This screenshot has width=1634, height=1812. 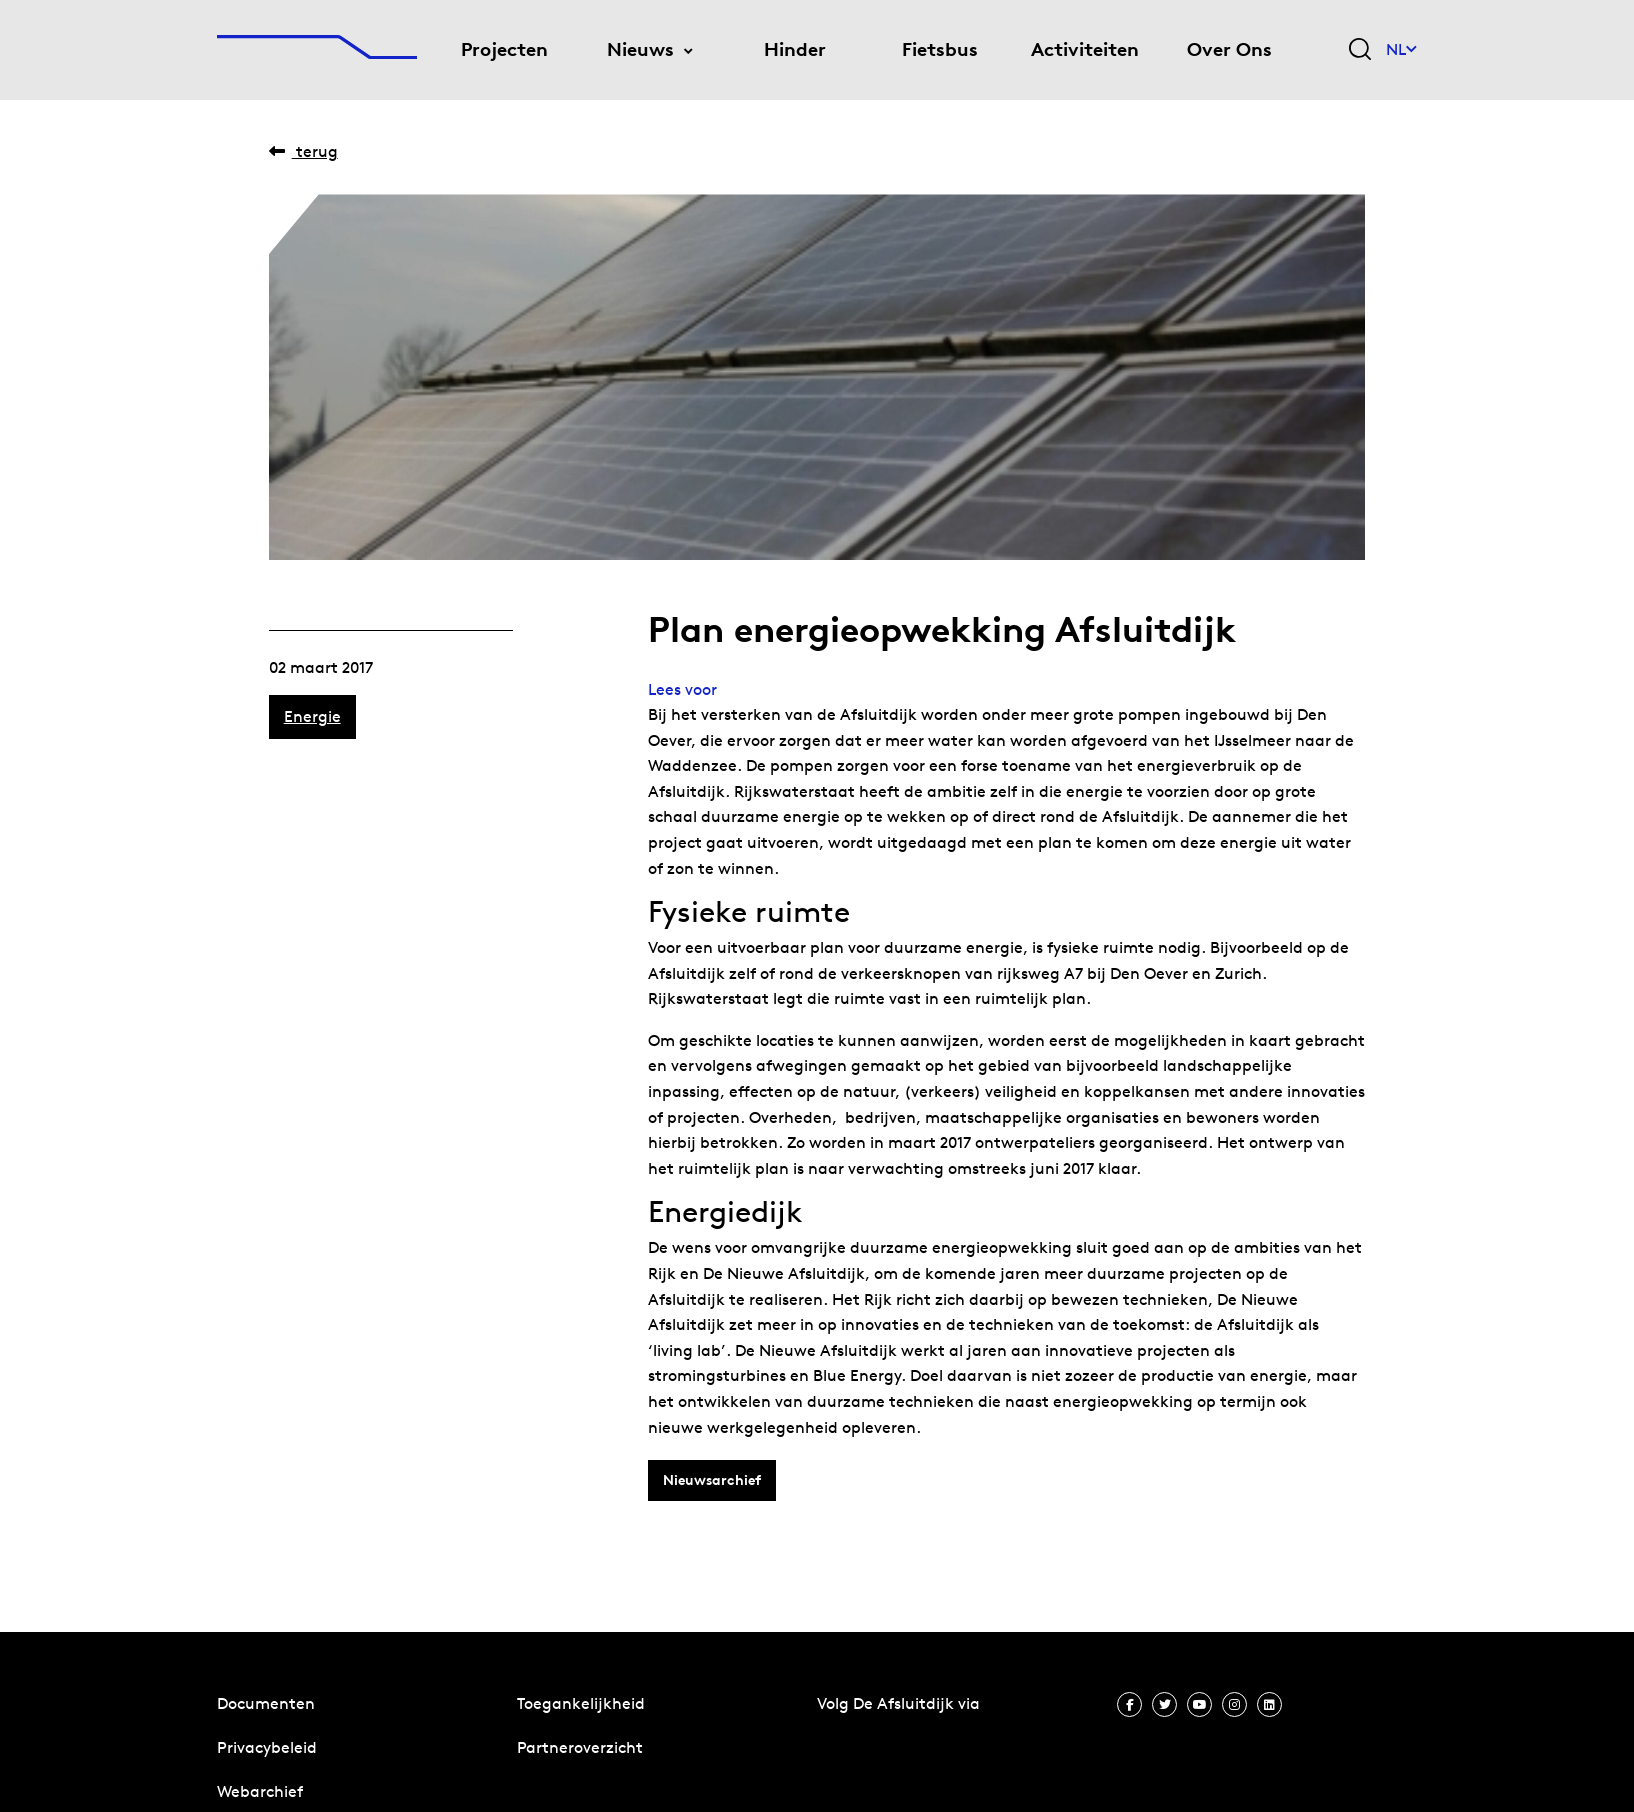 I want to click on Projecten [menuitem], so click(x=504, y=49).